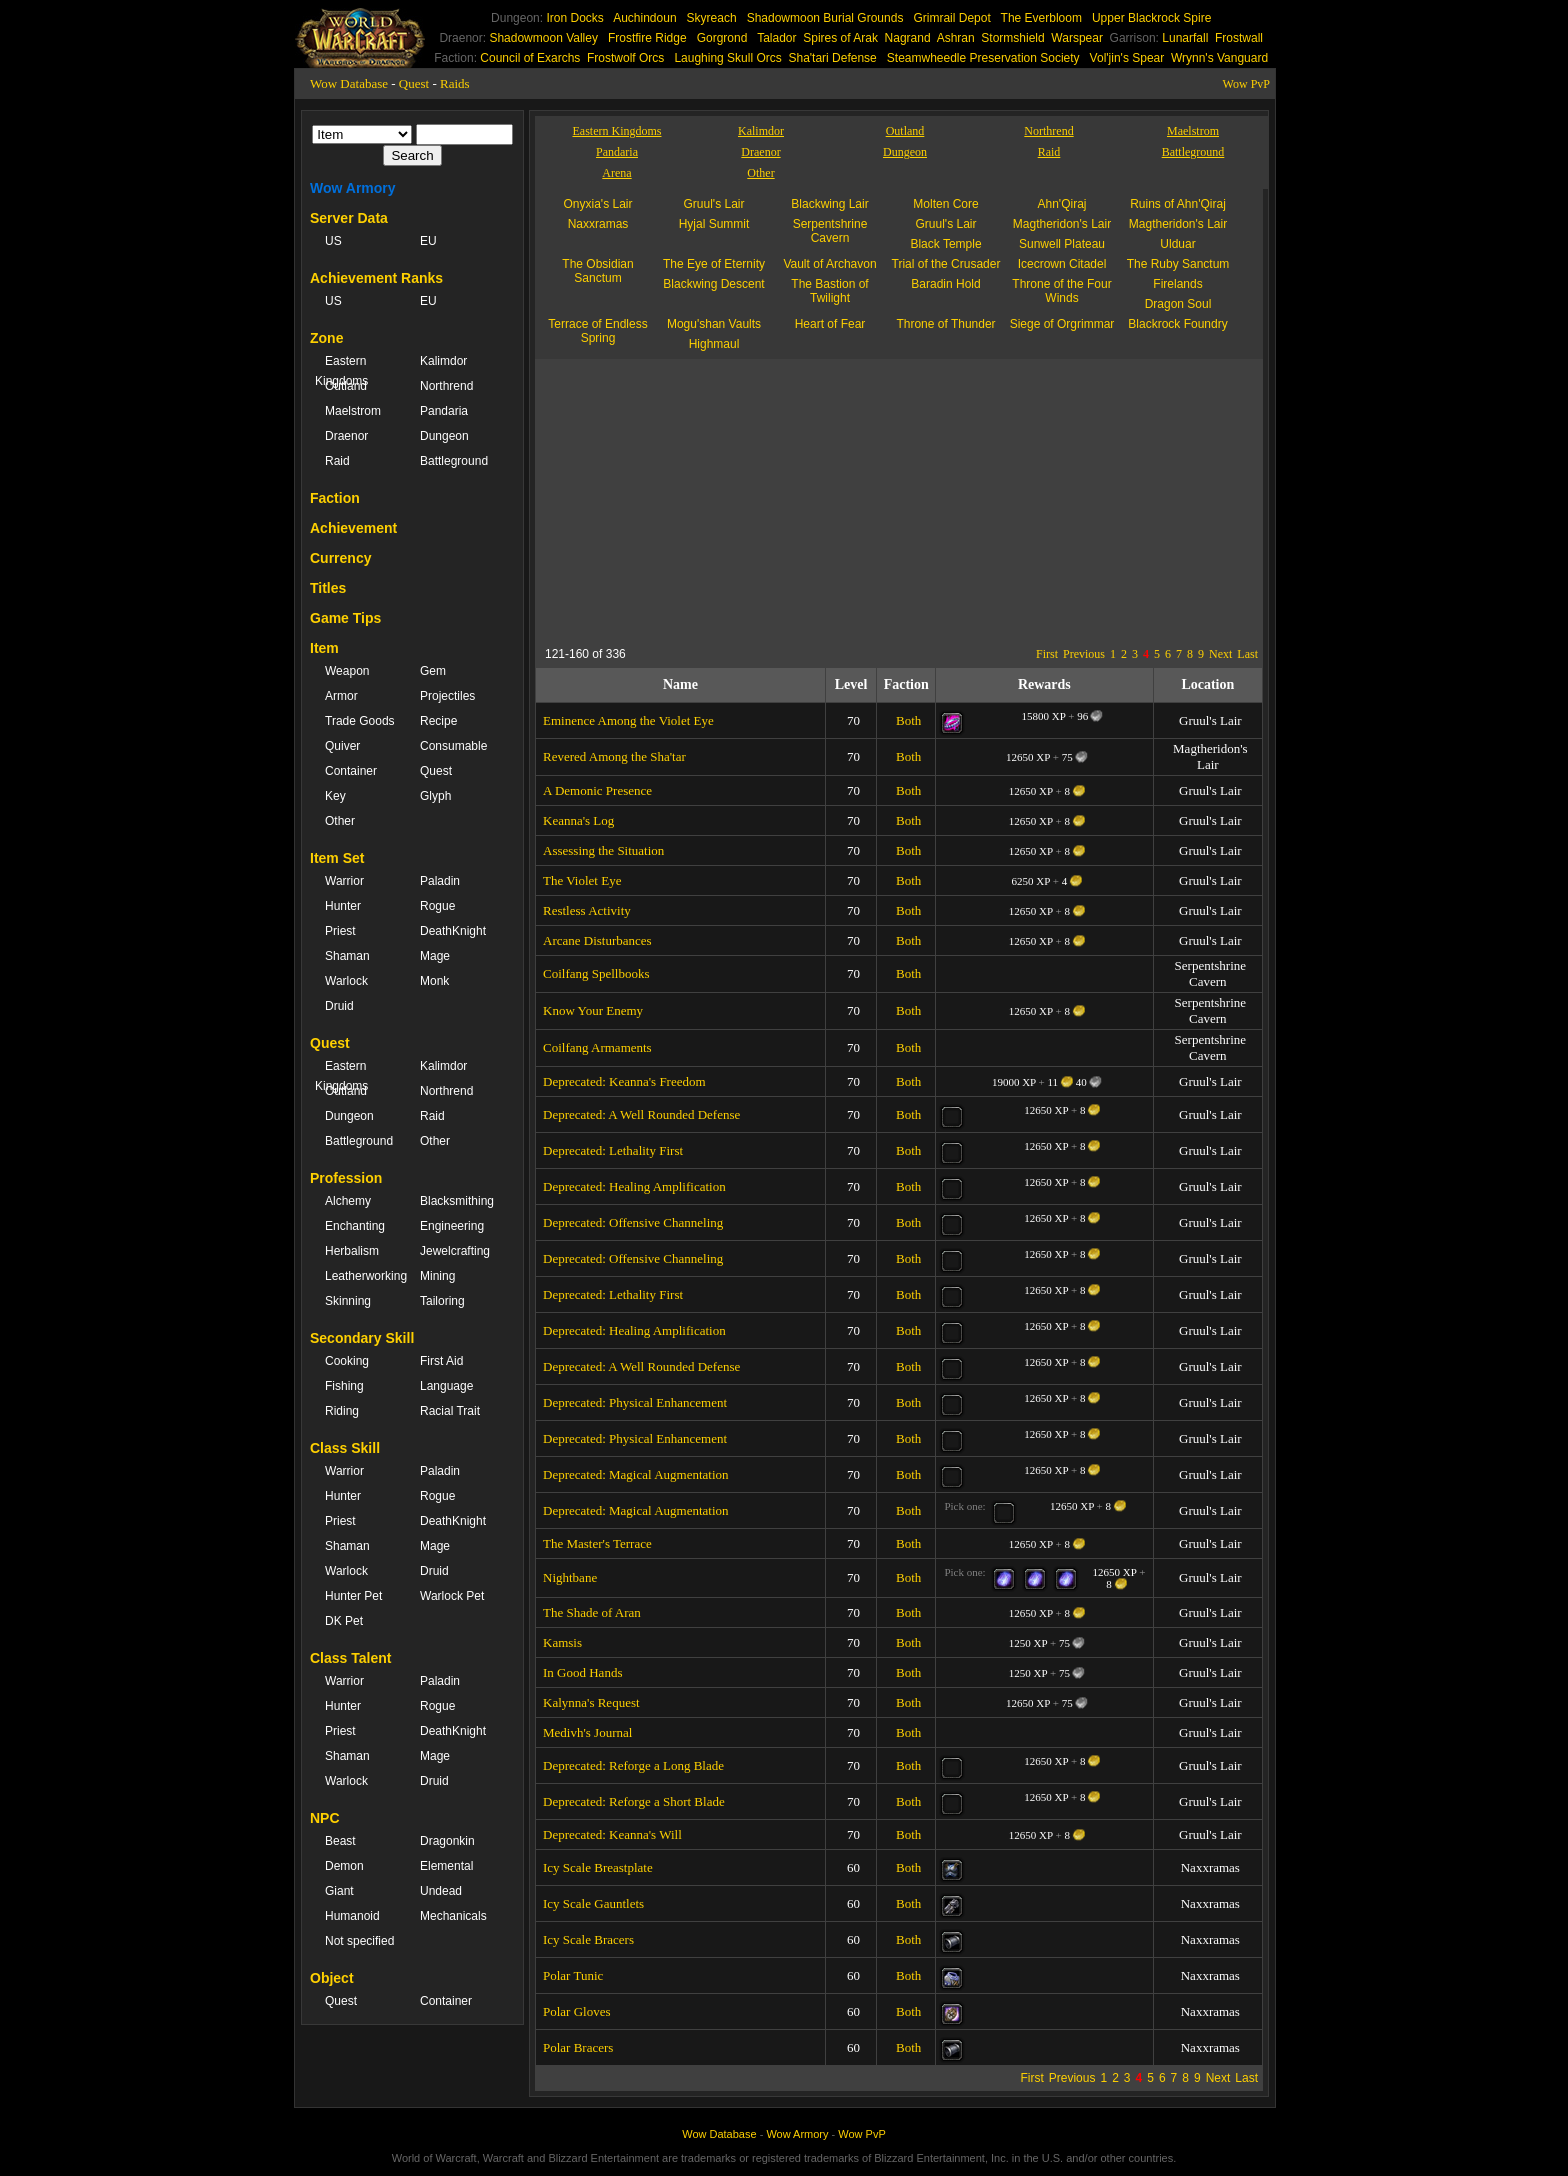  What do you see at coordinates (346, 436) in the screenshot?
I see `Draenor` at bounding box center [346, 436].